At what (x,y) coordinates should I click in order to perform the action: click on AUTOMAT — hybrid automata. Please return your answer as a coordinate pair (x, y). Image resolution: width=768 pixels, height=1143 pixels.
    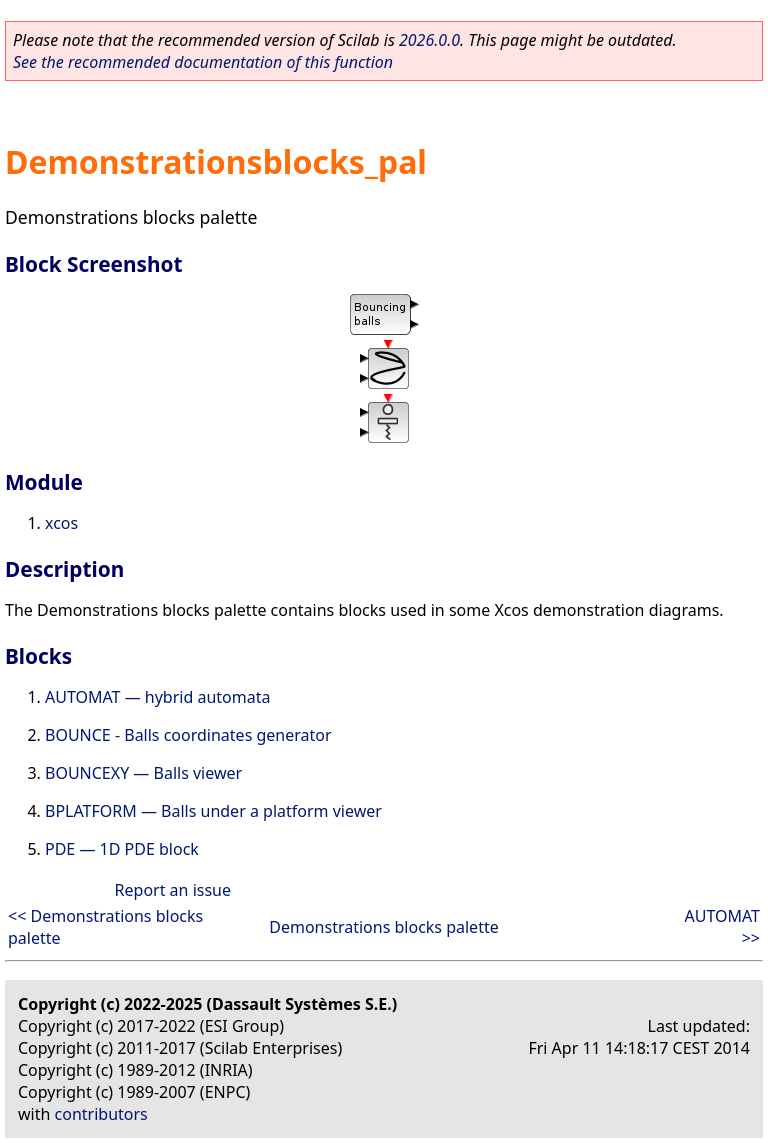
    Looking at the image, I should click on (157, 697).